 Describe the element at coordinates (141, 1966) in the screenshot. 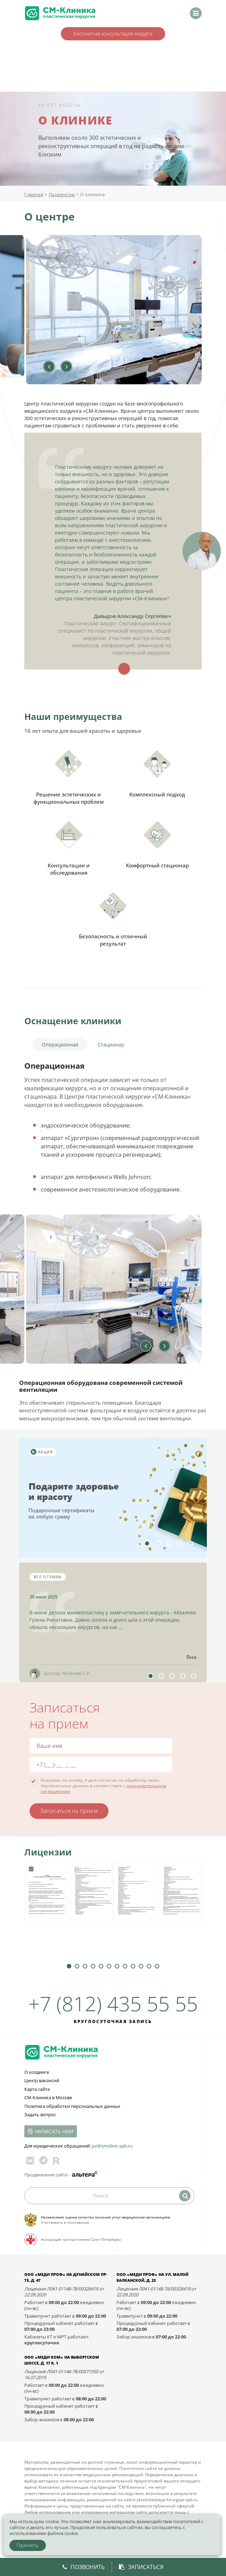

I see `10 [tab]` at that location.